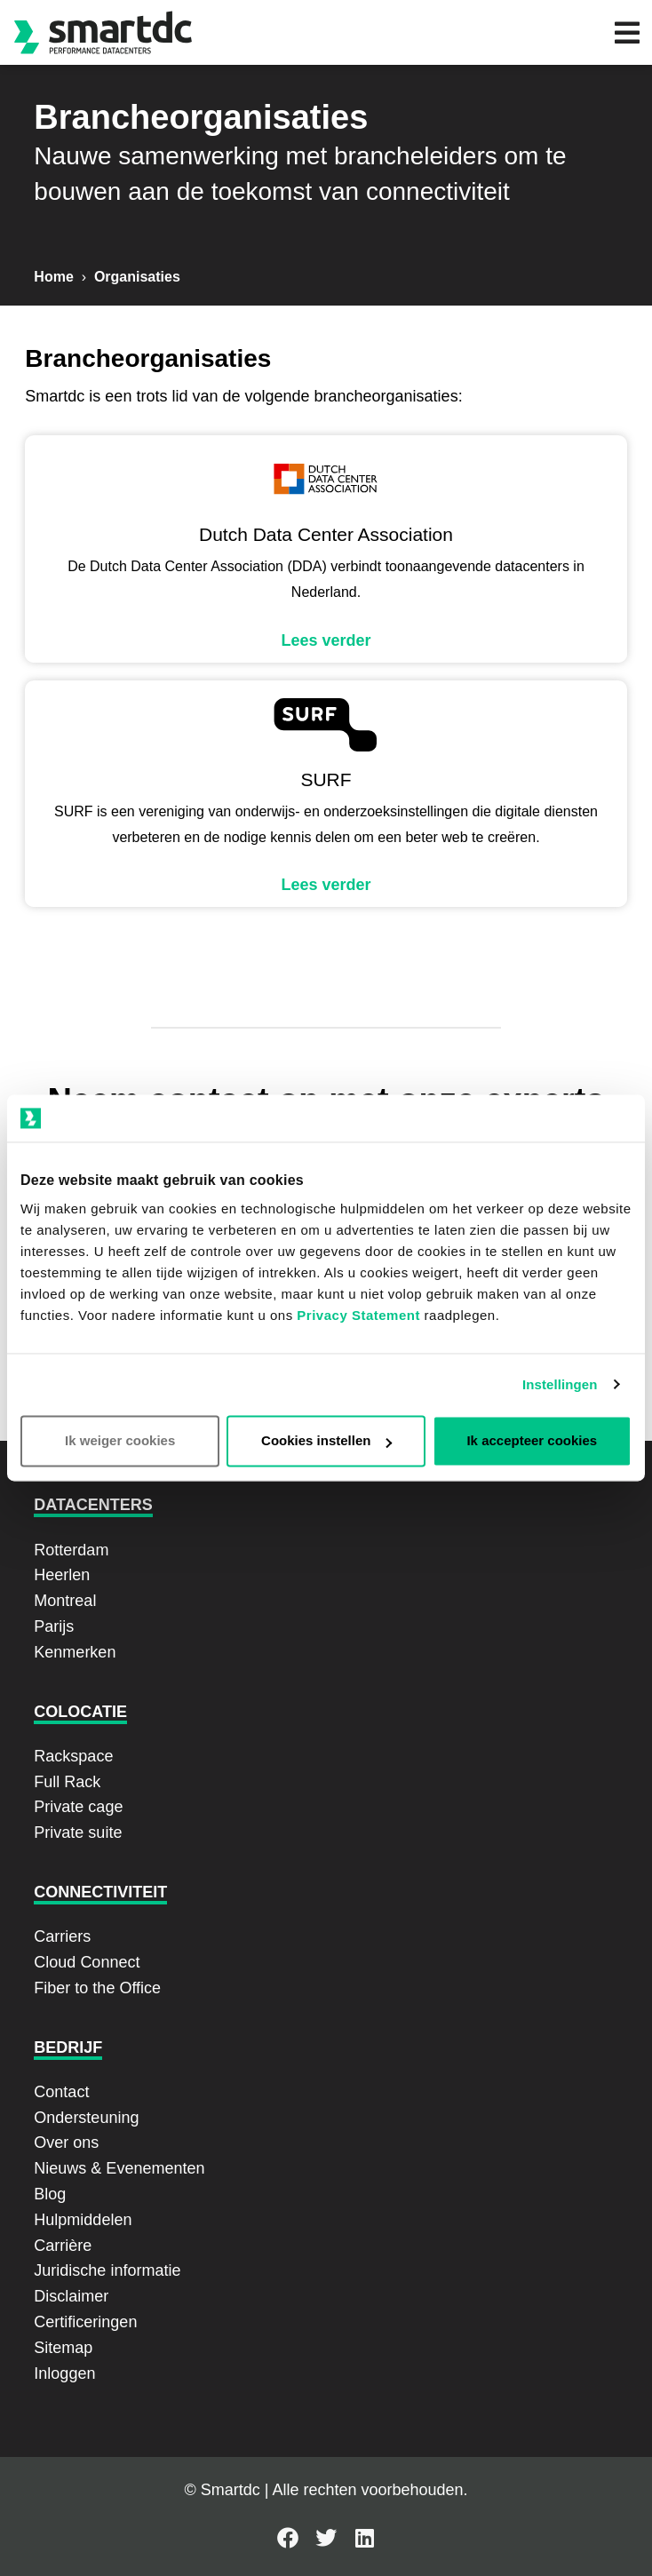 Image resolution: width=652 pixels, height=2576 pixels. What do you see at coordinates (62, 1575) in the screenshot?
I see `Heerlen` at bounding box center [62, 1575].